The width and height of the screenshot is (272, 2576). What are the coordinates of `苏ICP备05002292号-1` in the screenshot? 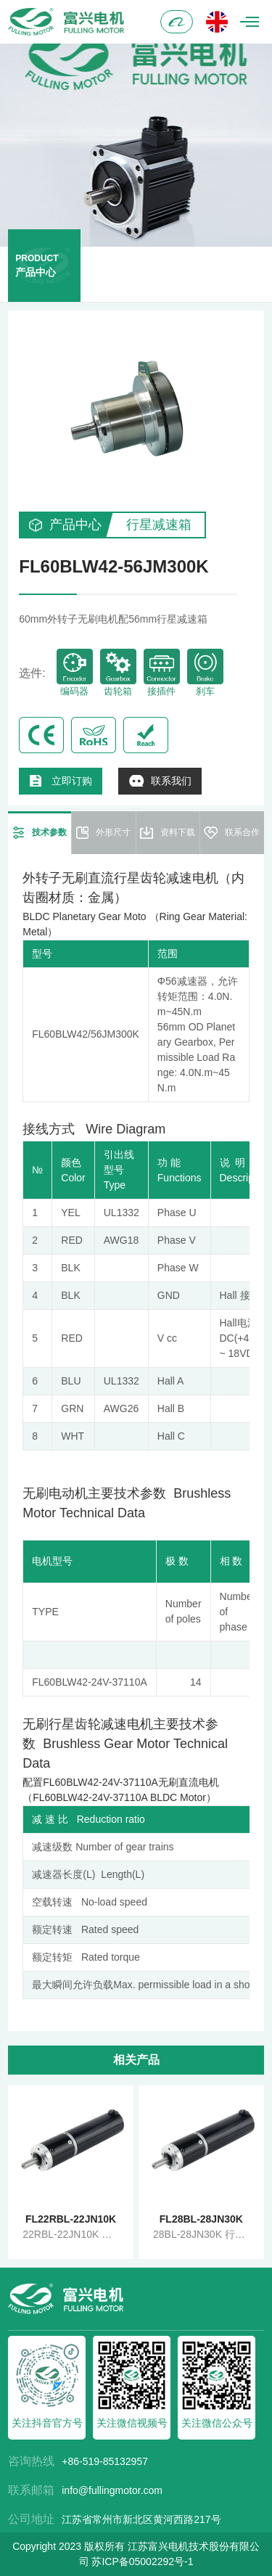 It's located at (142, 2561).